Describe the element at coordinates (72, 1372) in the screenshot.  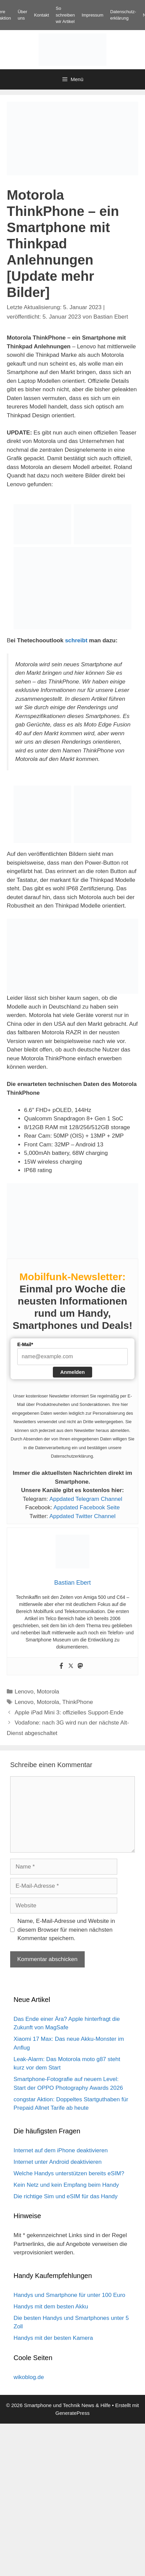
I see `Anmelden` at that location.